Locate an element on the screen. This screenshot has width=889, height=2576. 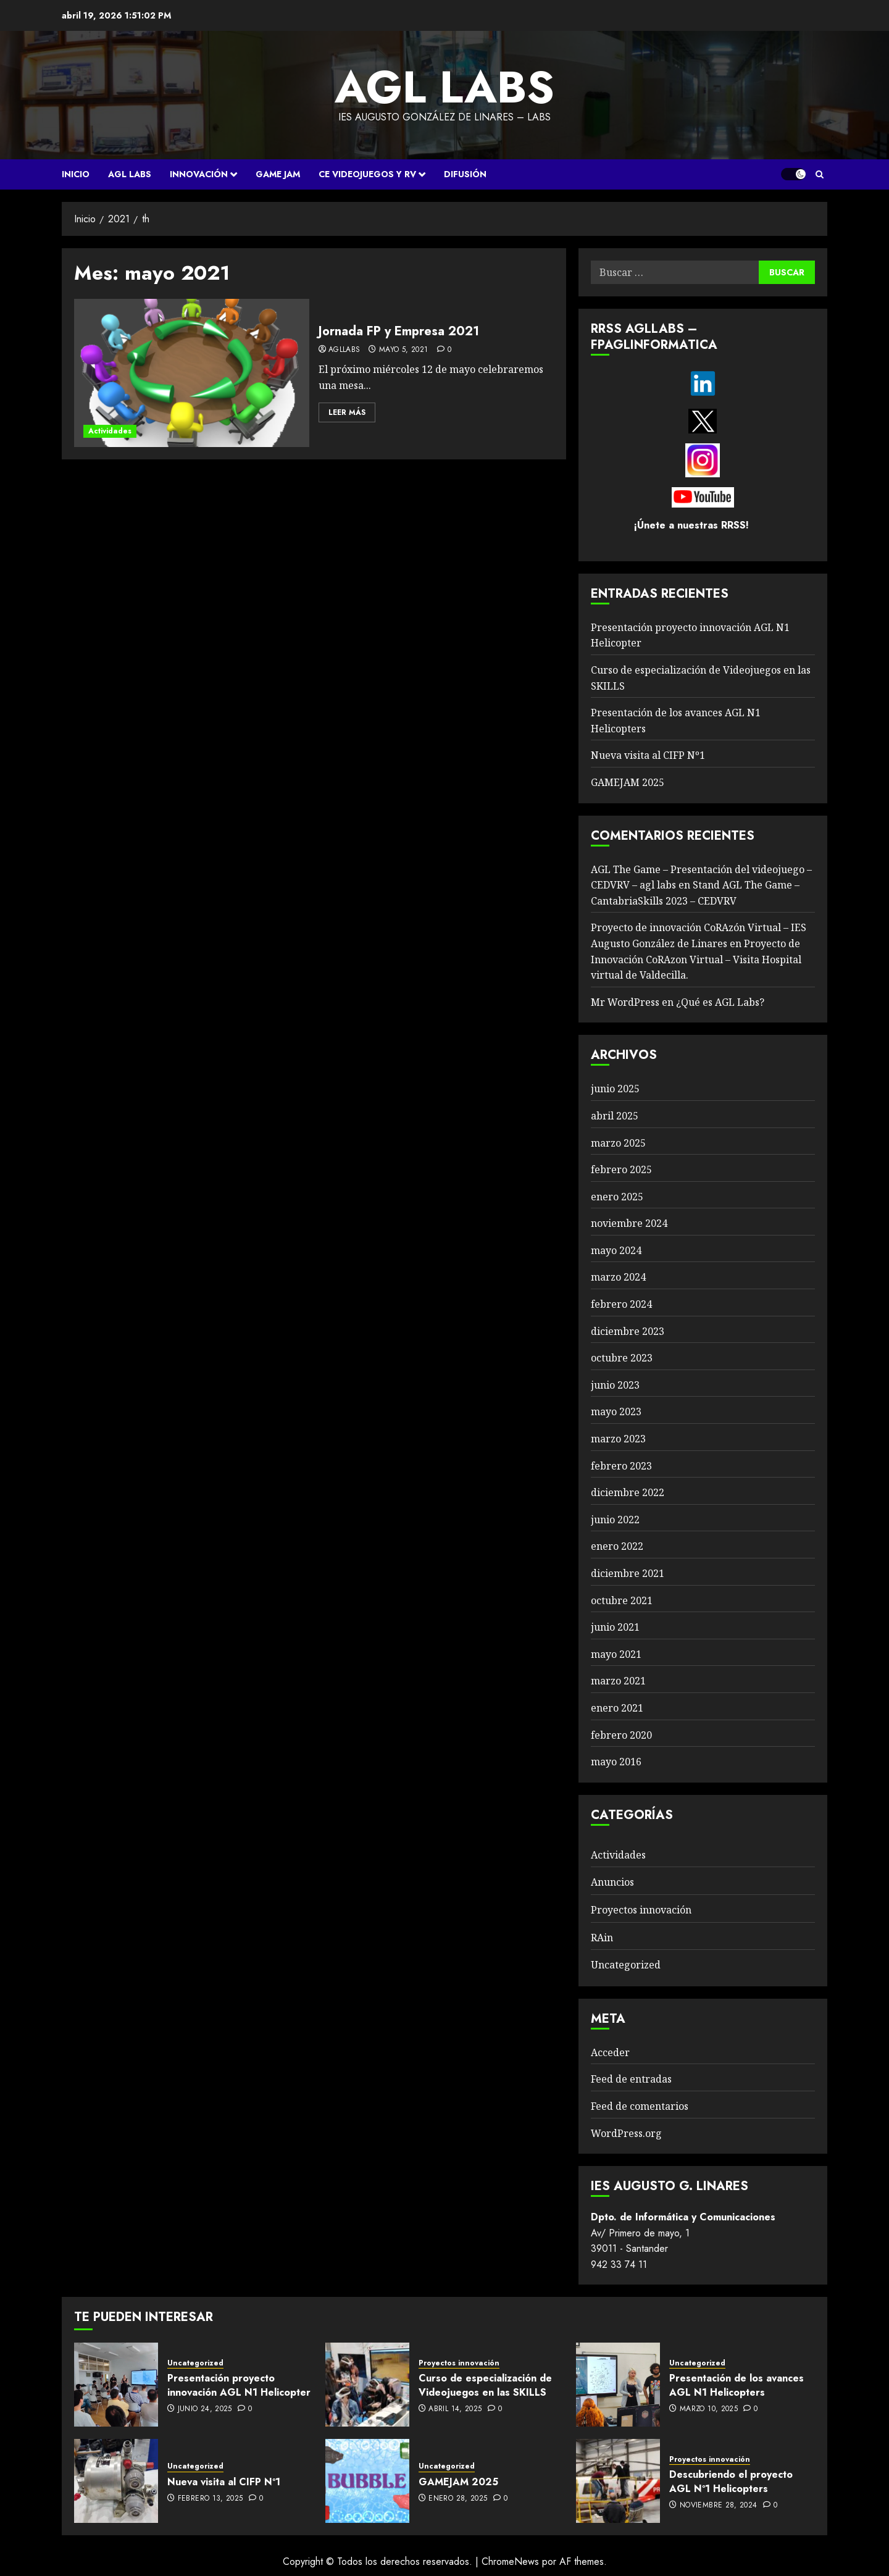
junio 2025 is located at coordinates (615, 1088).